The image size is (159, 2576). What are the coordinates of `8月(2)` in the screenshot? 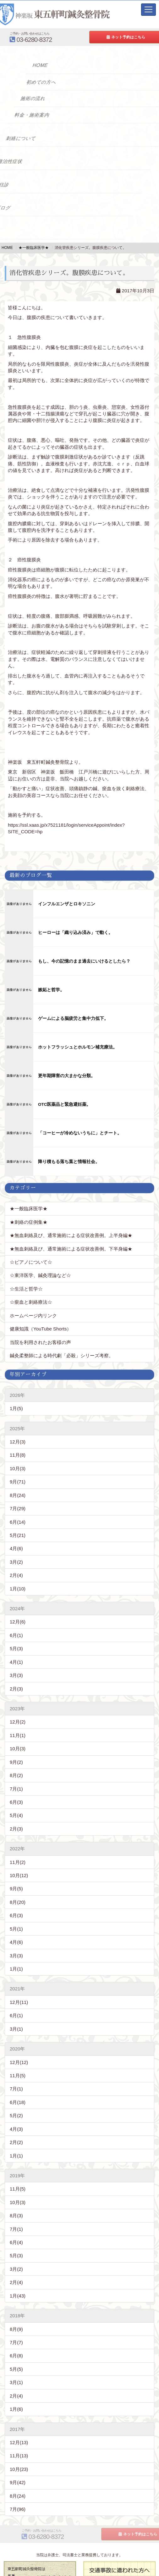 It's located at (16, 1754).